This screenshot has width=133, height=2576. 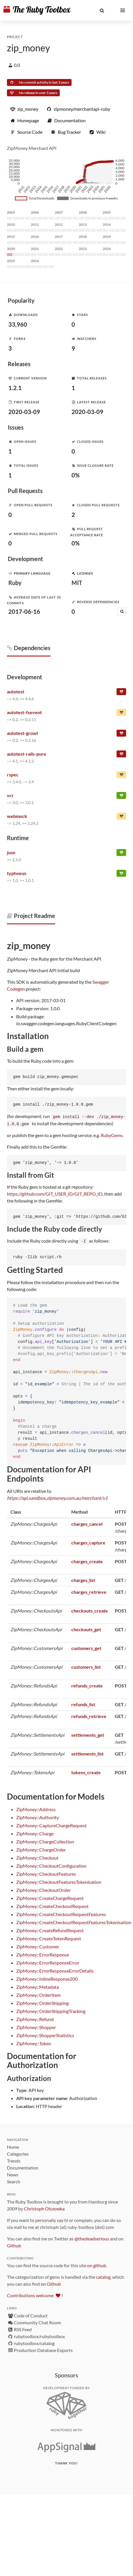 What do you see at coordinates (13, 2160) in the screenshot?
I see `Trends` at bounding box center [13, 2160].